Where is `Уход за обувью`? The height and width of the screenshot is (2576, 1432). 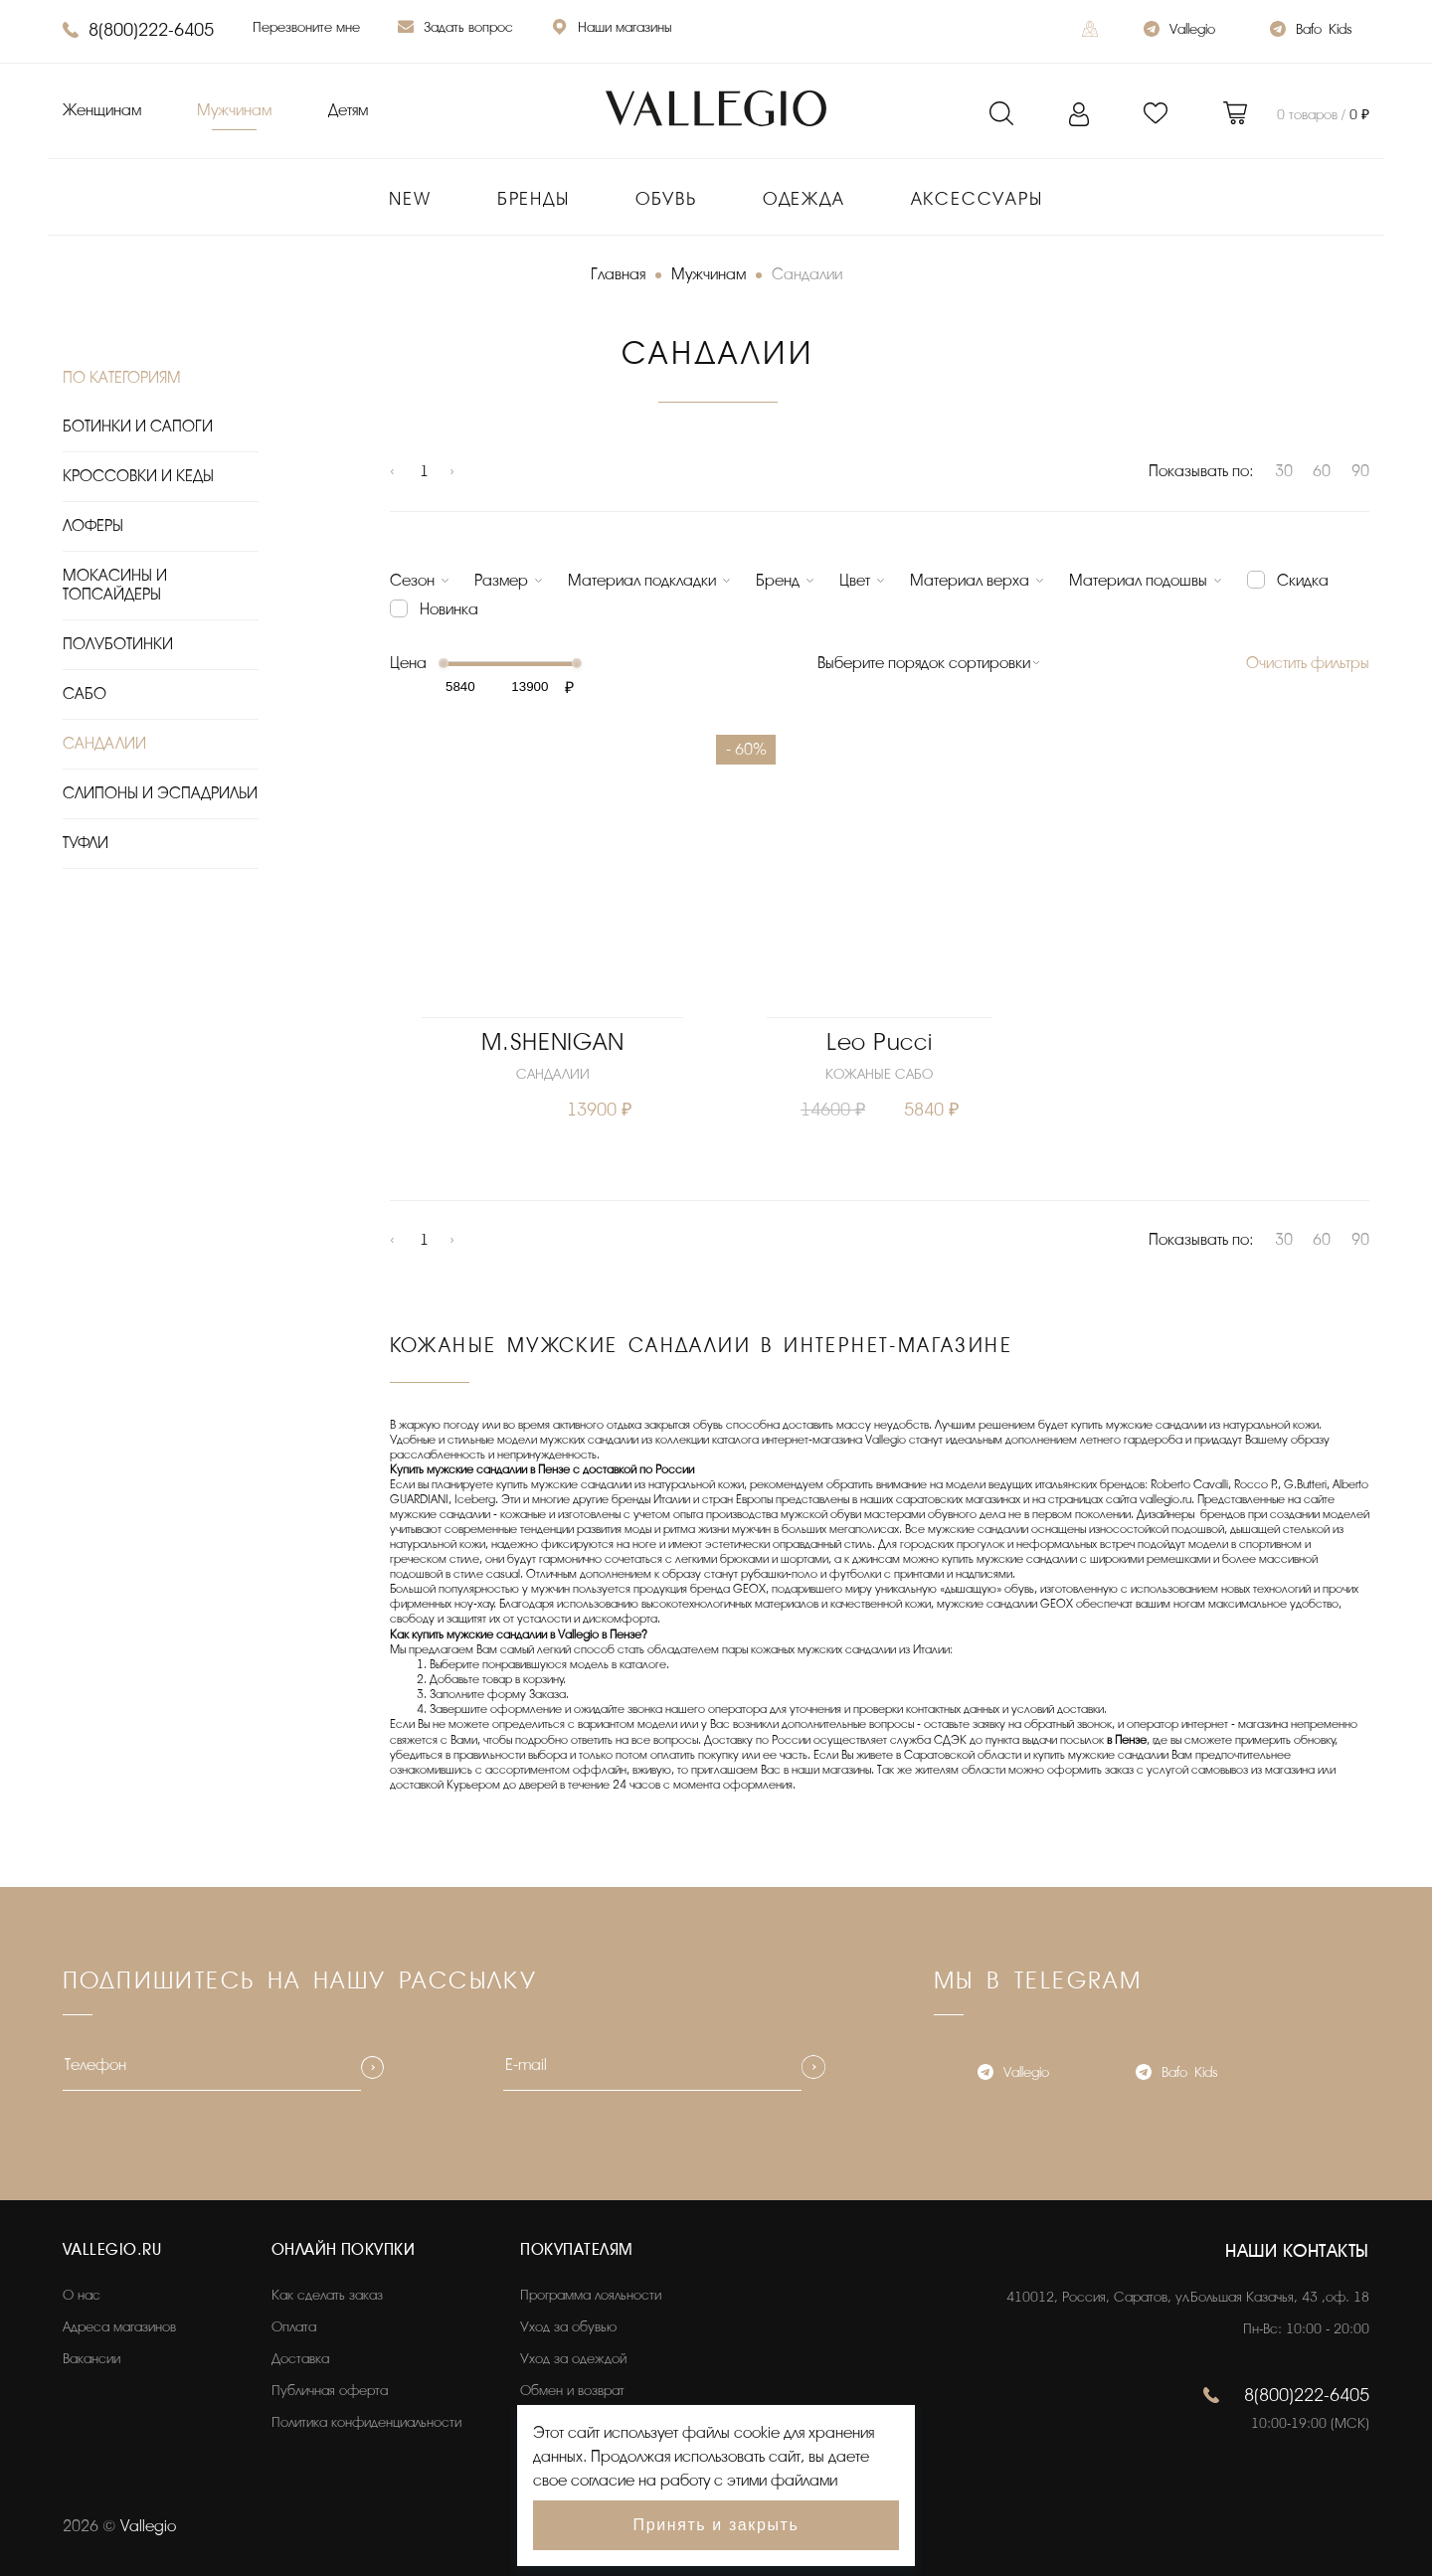
Уход за обувью is located at coordinates (568, 2326).